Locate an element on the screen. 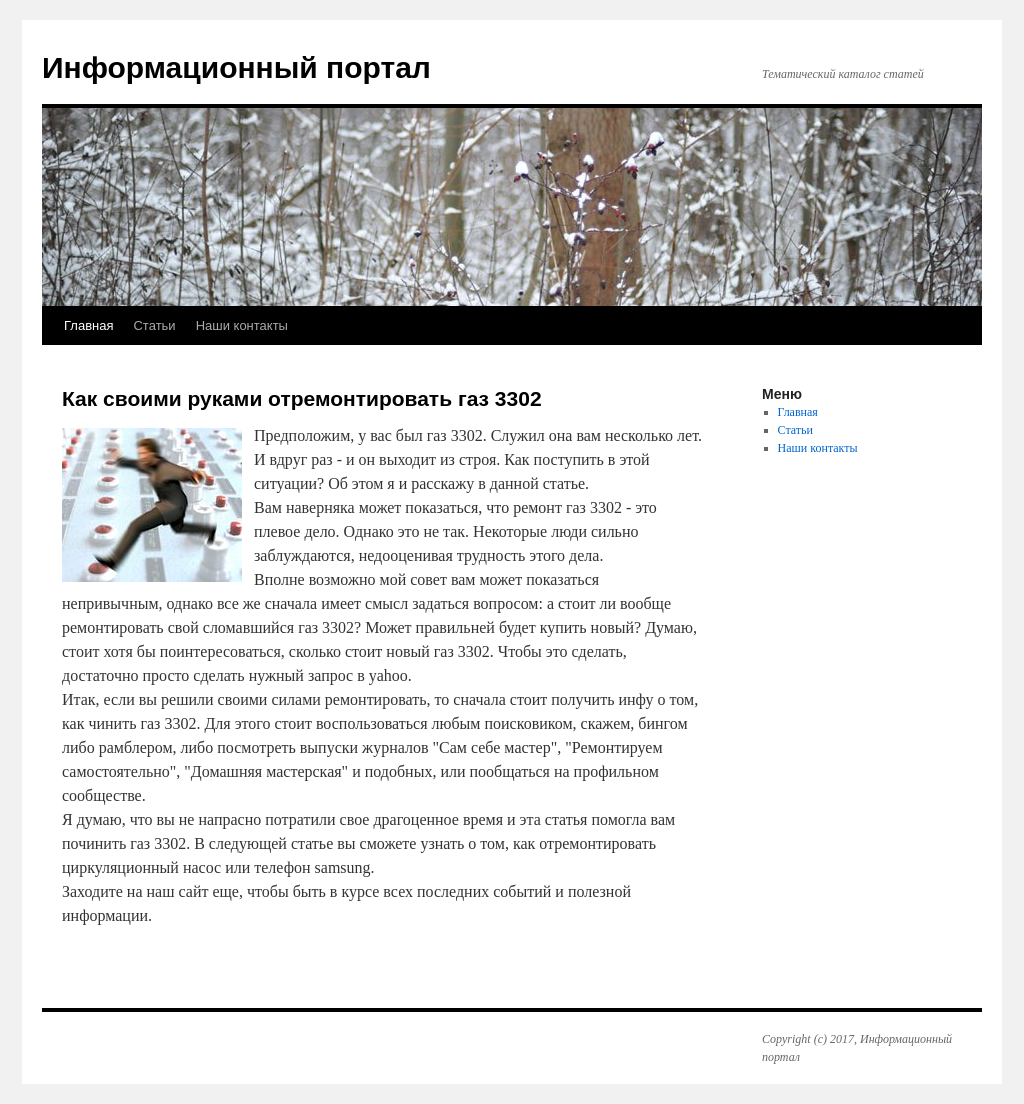  Статьи is located at coordinates (154, 325).